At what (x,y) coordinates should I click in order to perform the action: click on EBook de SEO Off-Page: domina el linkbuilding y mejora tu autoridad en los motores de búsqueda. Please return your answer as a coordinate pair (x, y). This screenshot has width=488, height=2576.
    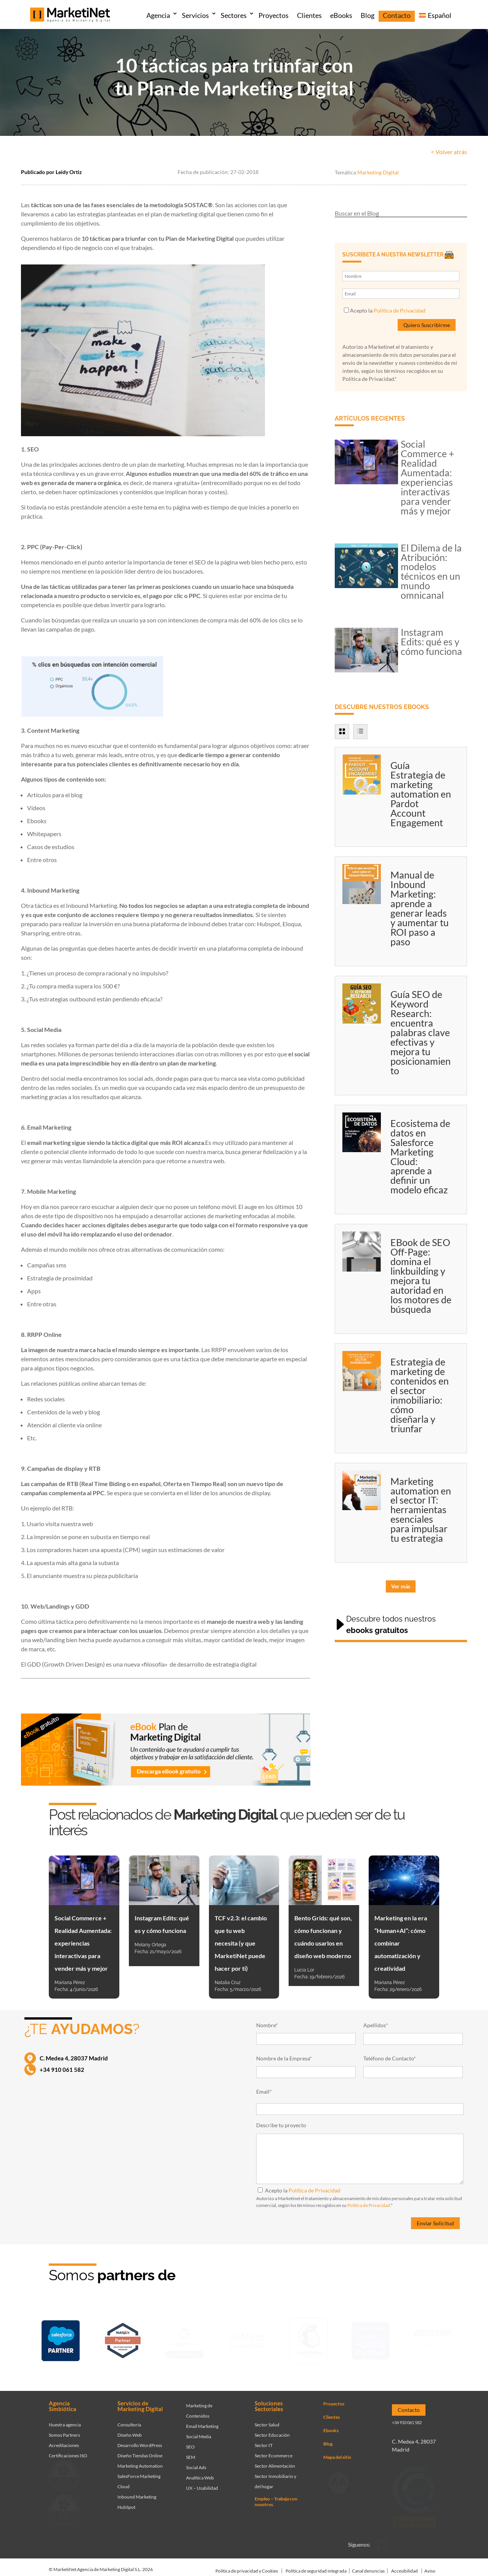
    Looking at the image, I should click on (420, 1275).